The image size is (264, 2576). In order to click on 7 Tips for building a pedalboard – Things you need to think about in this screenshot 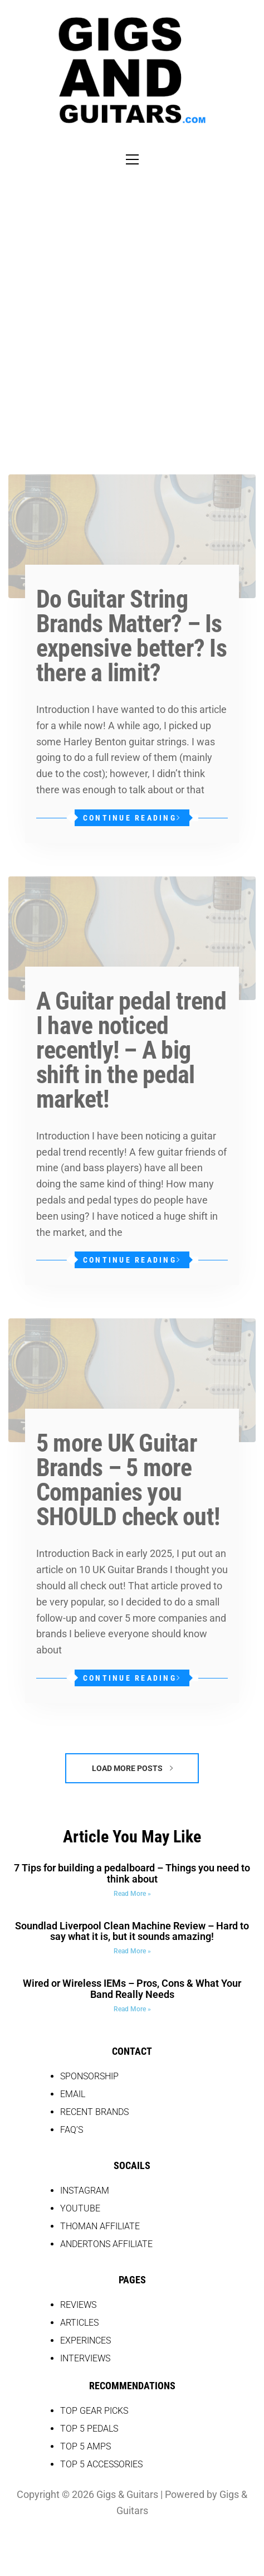, I will do `click(132, 1873)`.